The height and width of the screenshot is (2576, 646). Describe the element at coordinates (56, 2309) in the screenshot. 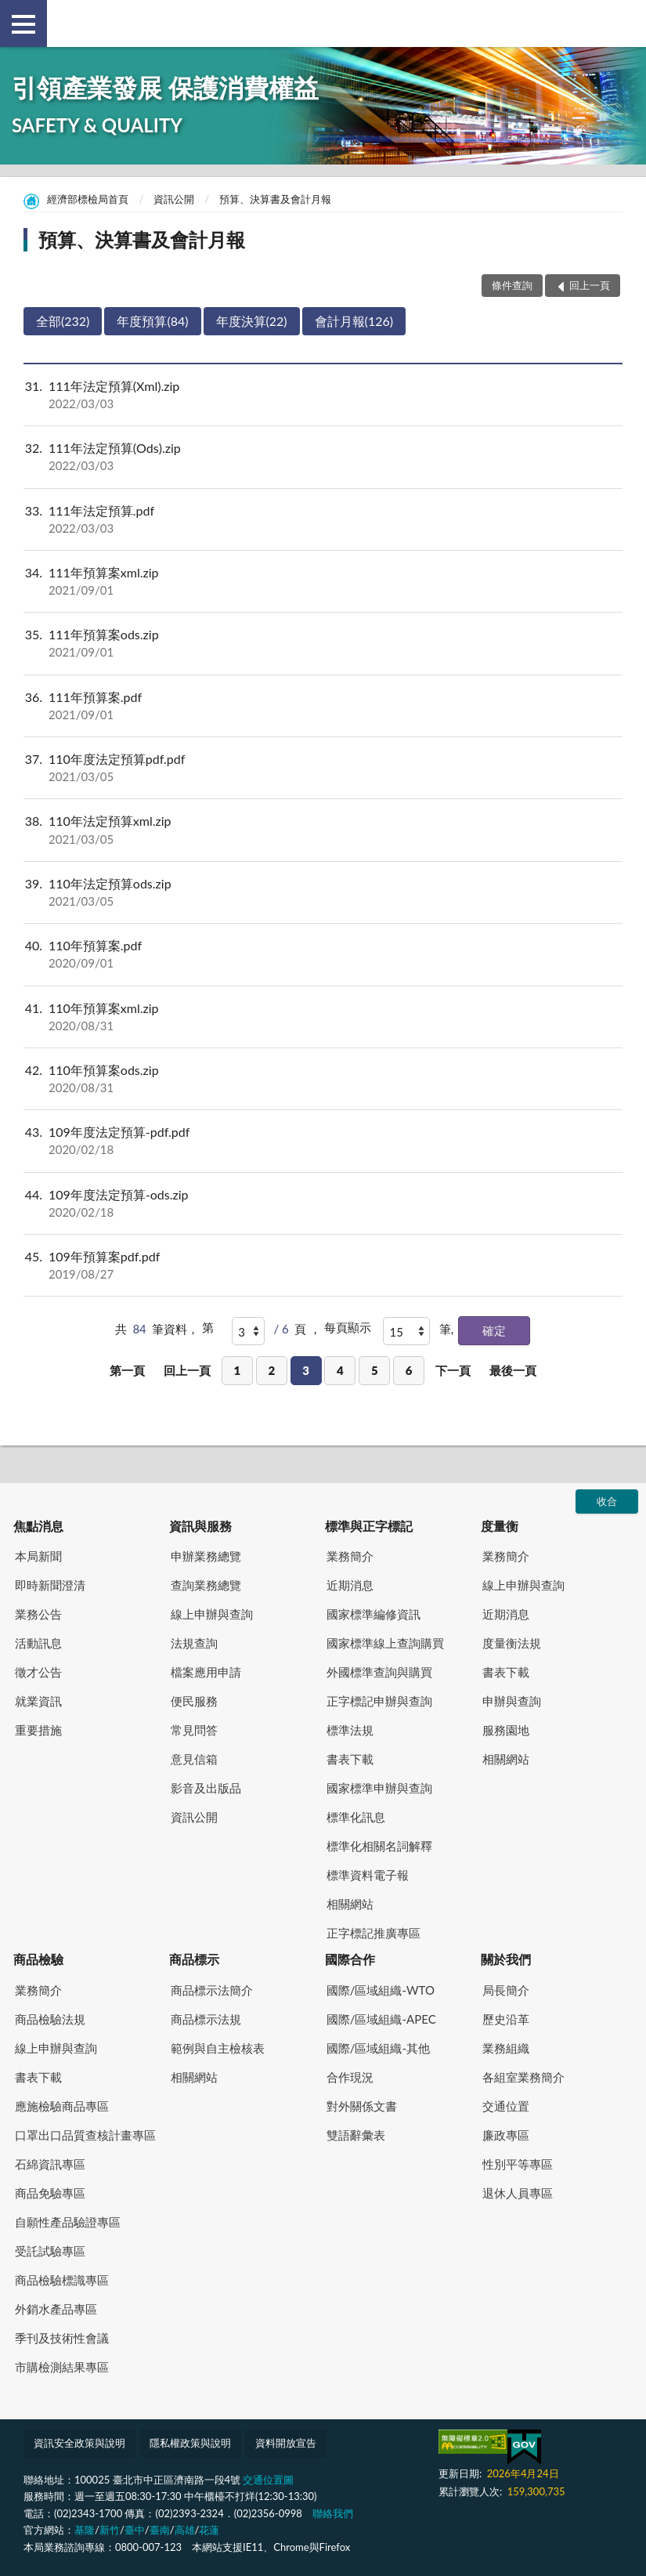

I see `外銷水產品專區` at that location.